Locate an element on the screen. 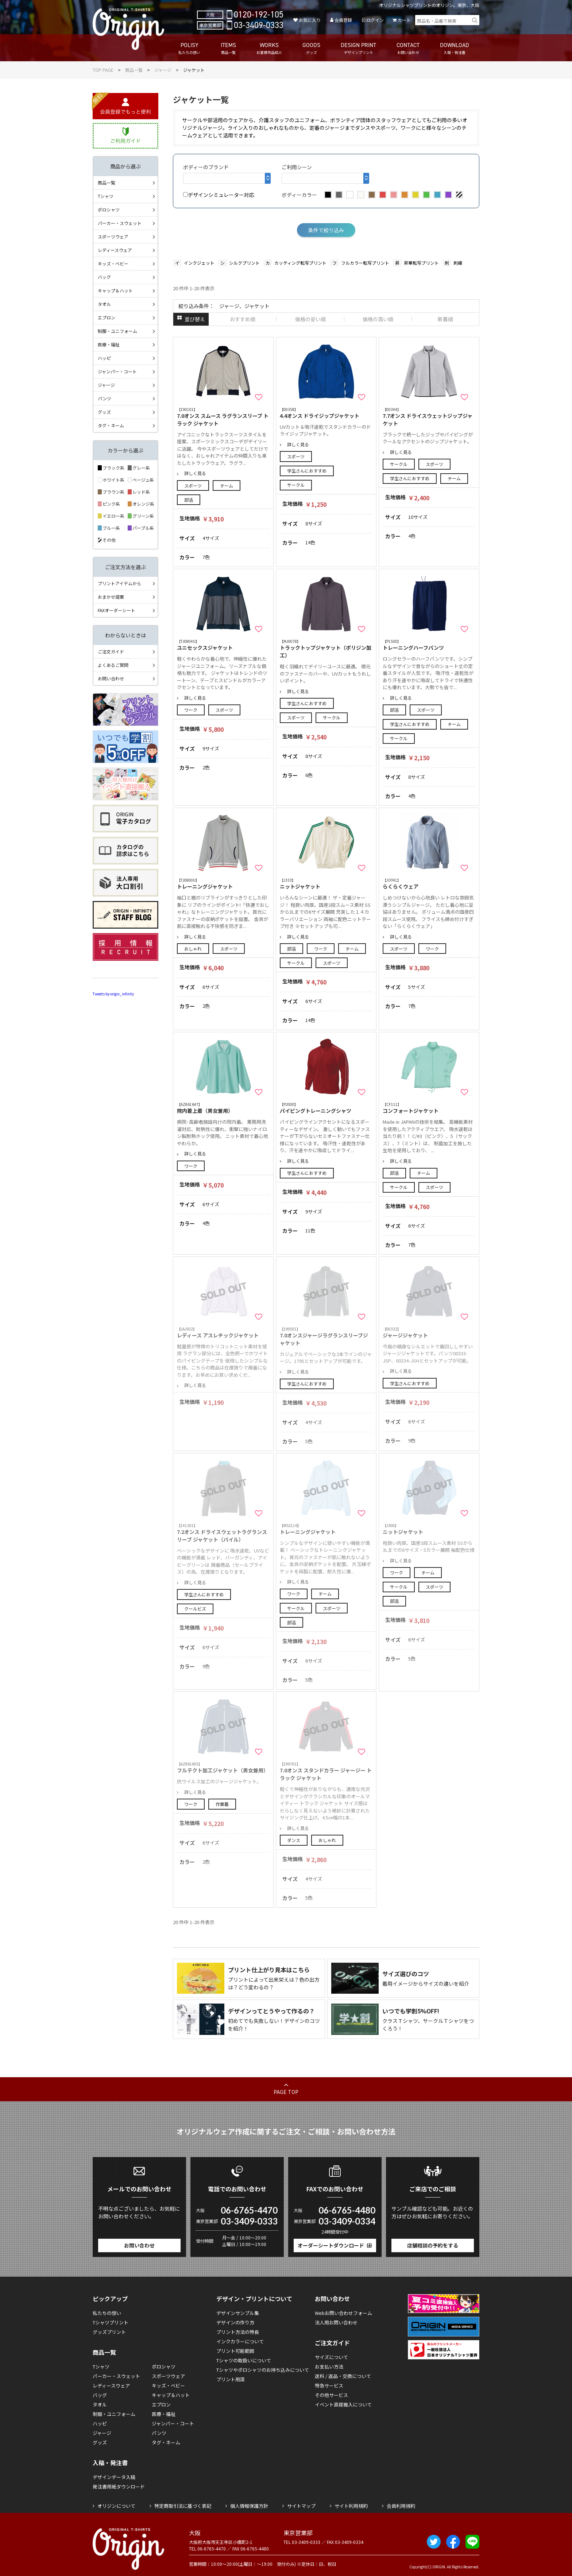 Image resolution: width=572 pixels, height=2576 pixels. よくあるご質問 is located at coordinates (113, 665).